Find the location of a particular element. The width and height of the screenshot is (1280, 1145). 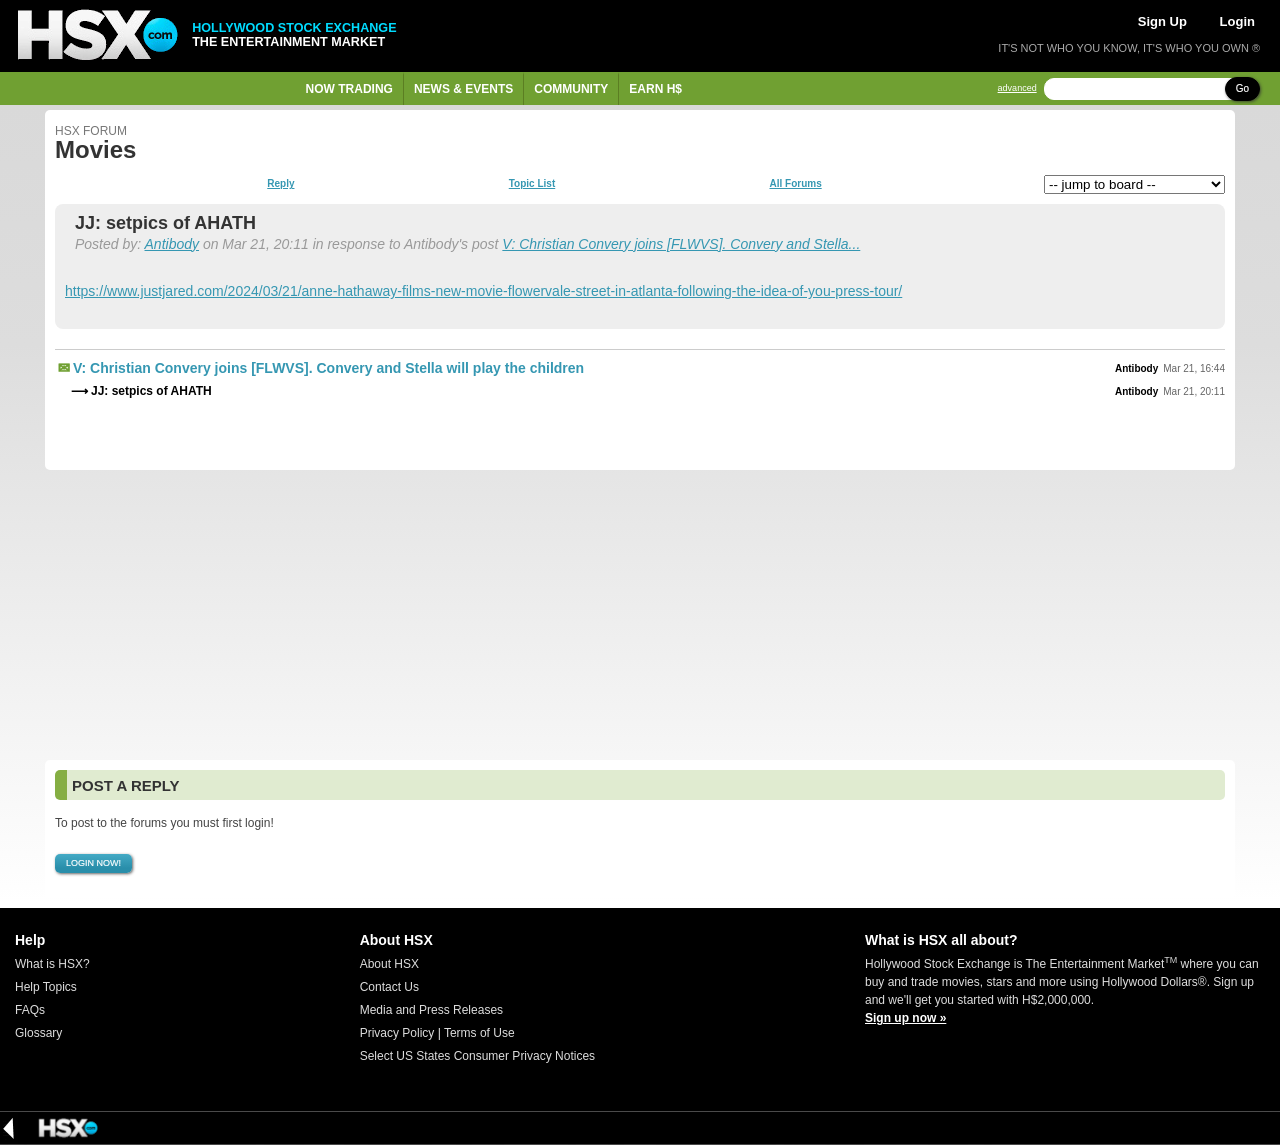

Contact Us is located at coordinates (389, 987).